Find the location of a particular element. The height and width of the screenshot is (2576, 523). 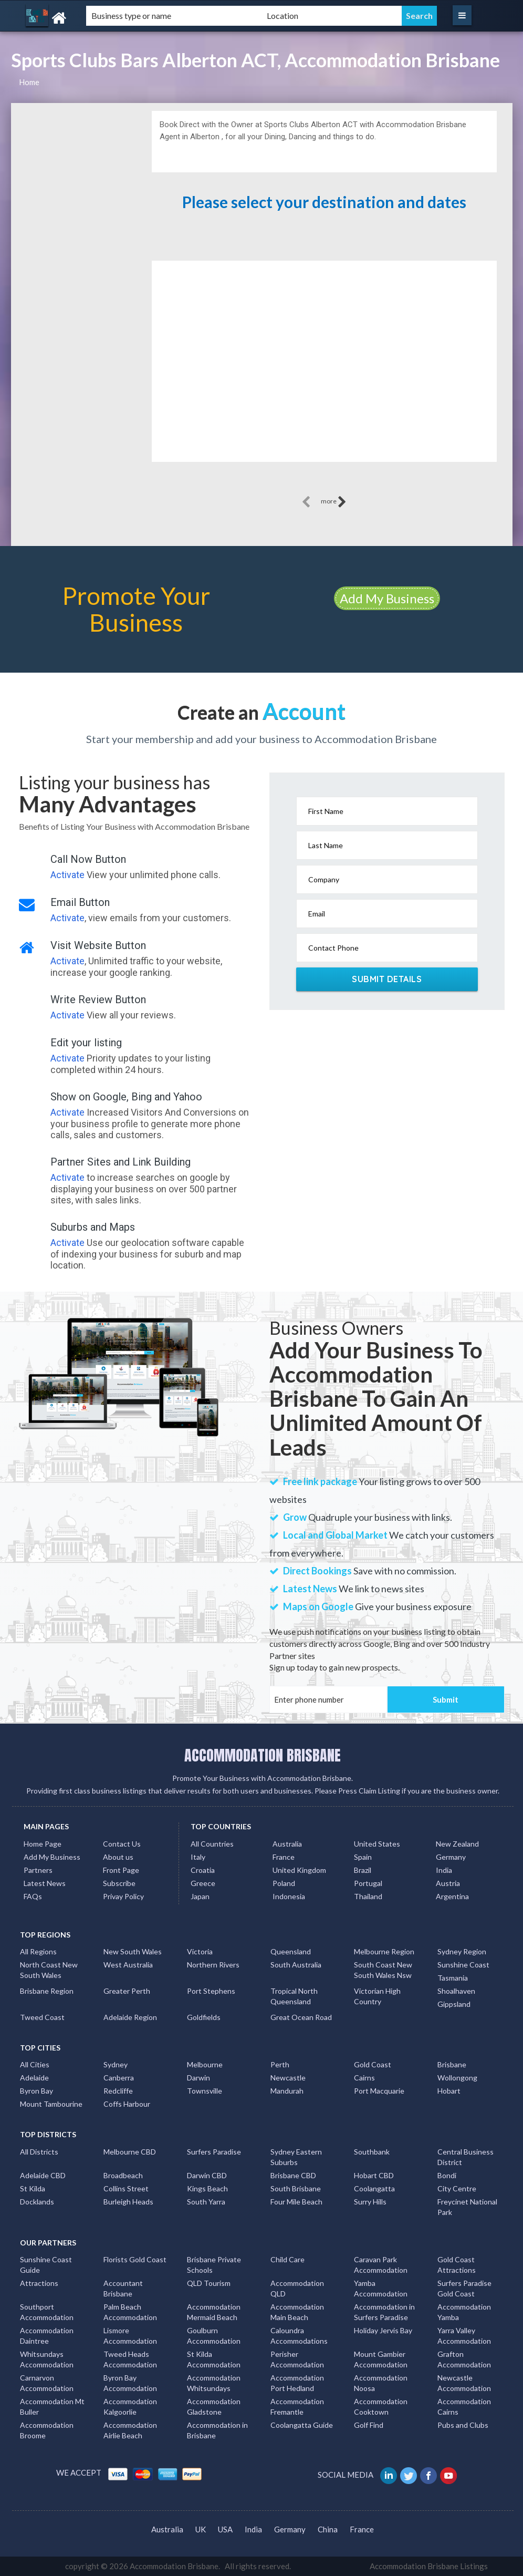

Freycinet National Park is located at coordinates (467, 2207).